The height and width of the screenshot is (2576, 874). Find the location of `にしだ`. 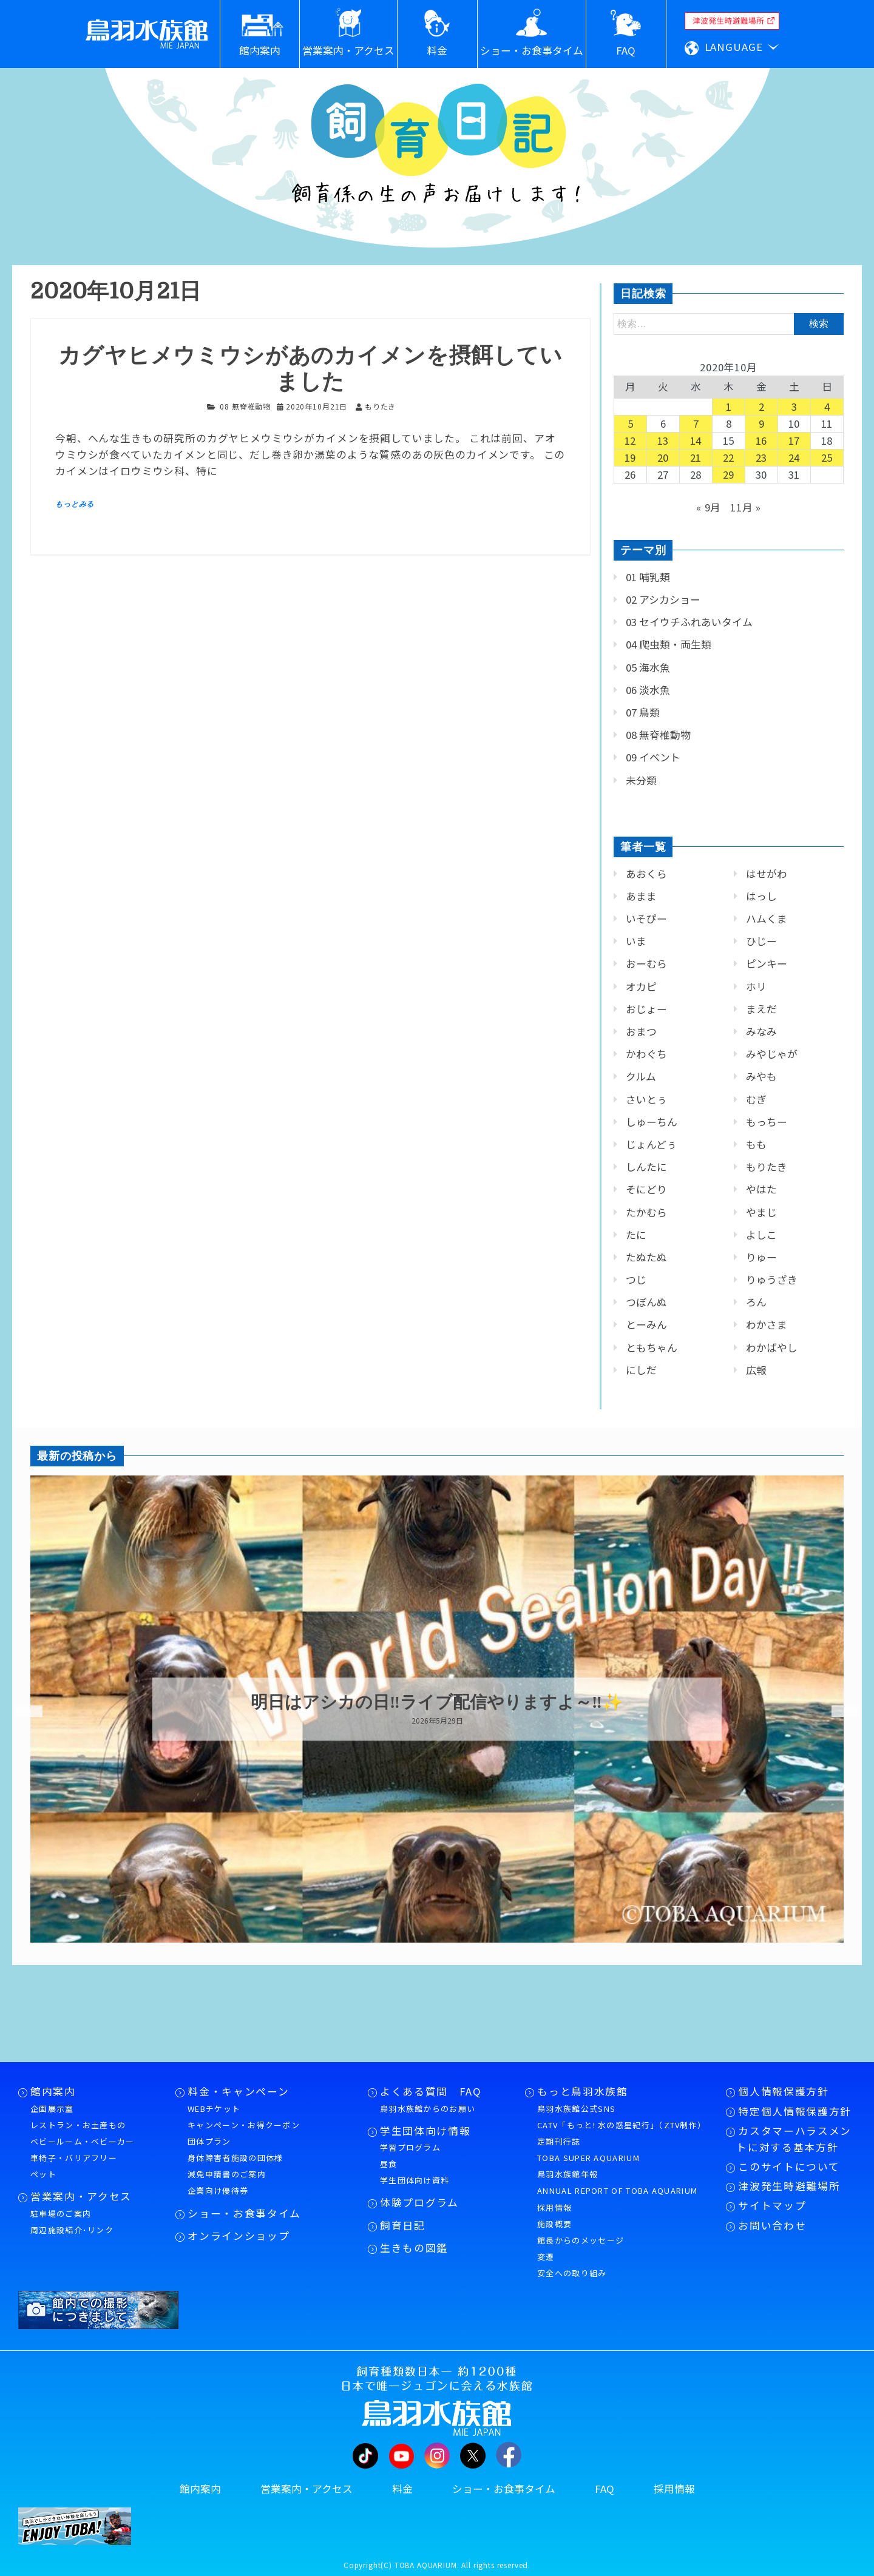

にしだ is located at coordinates (641, 1370).